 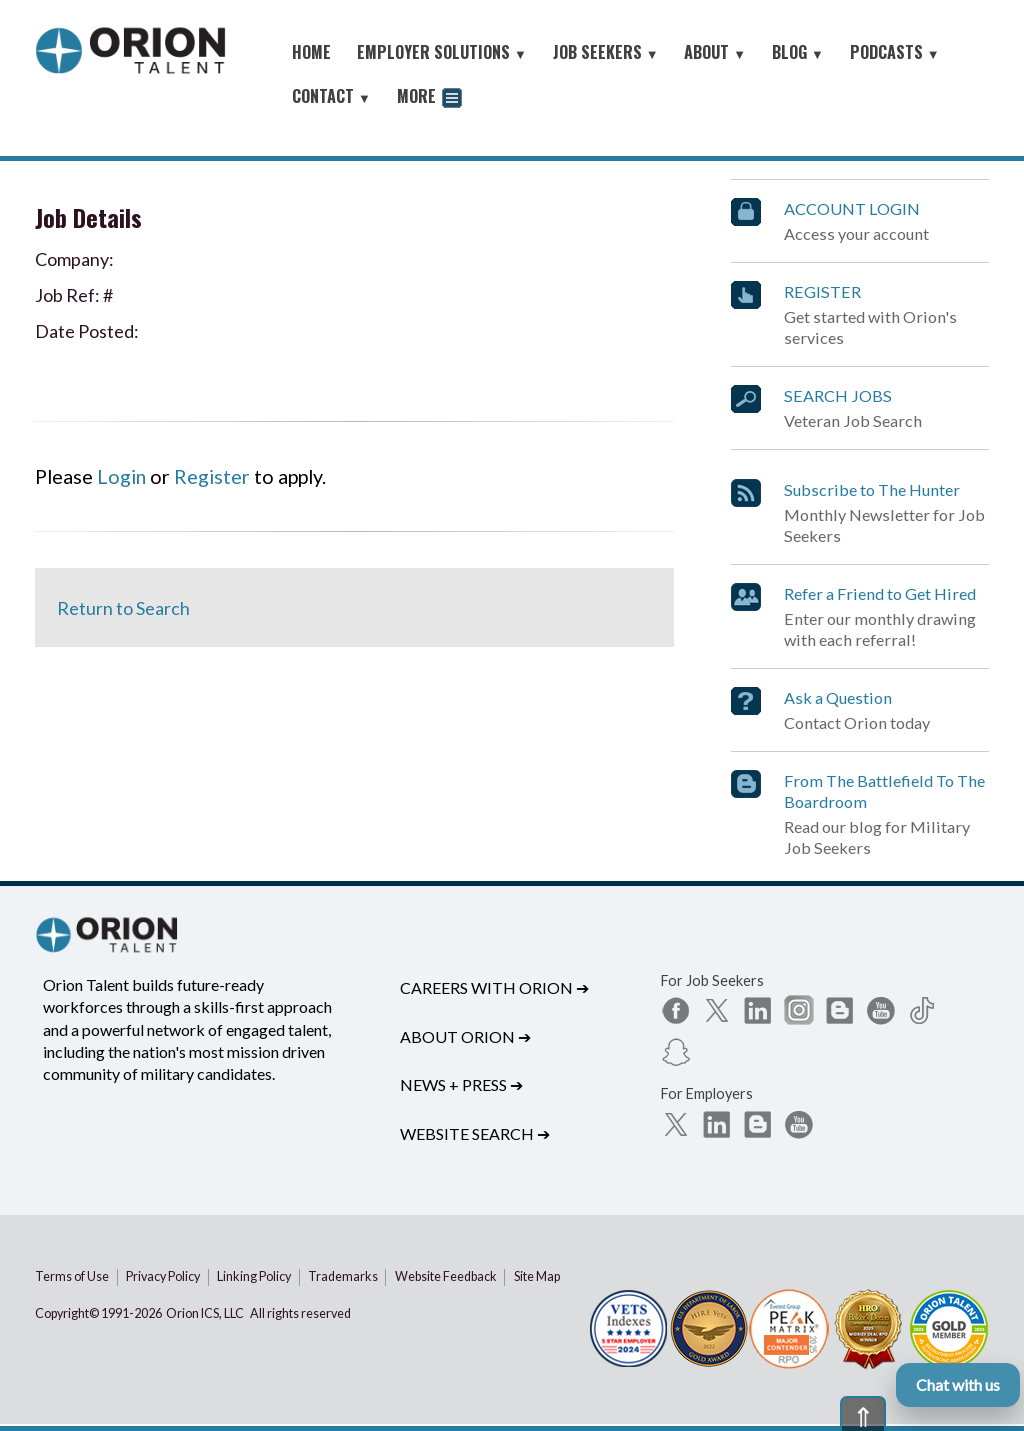 What do you see at coordinates (121, 476) in the screenshot?
I see `Login` at bounding box center [121, 476].